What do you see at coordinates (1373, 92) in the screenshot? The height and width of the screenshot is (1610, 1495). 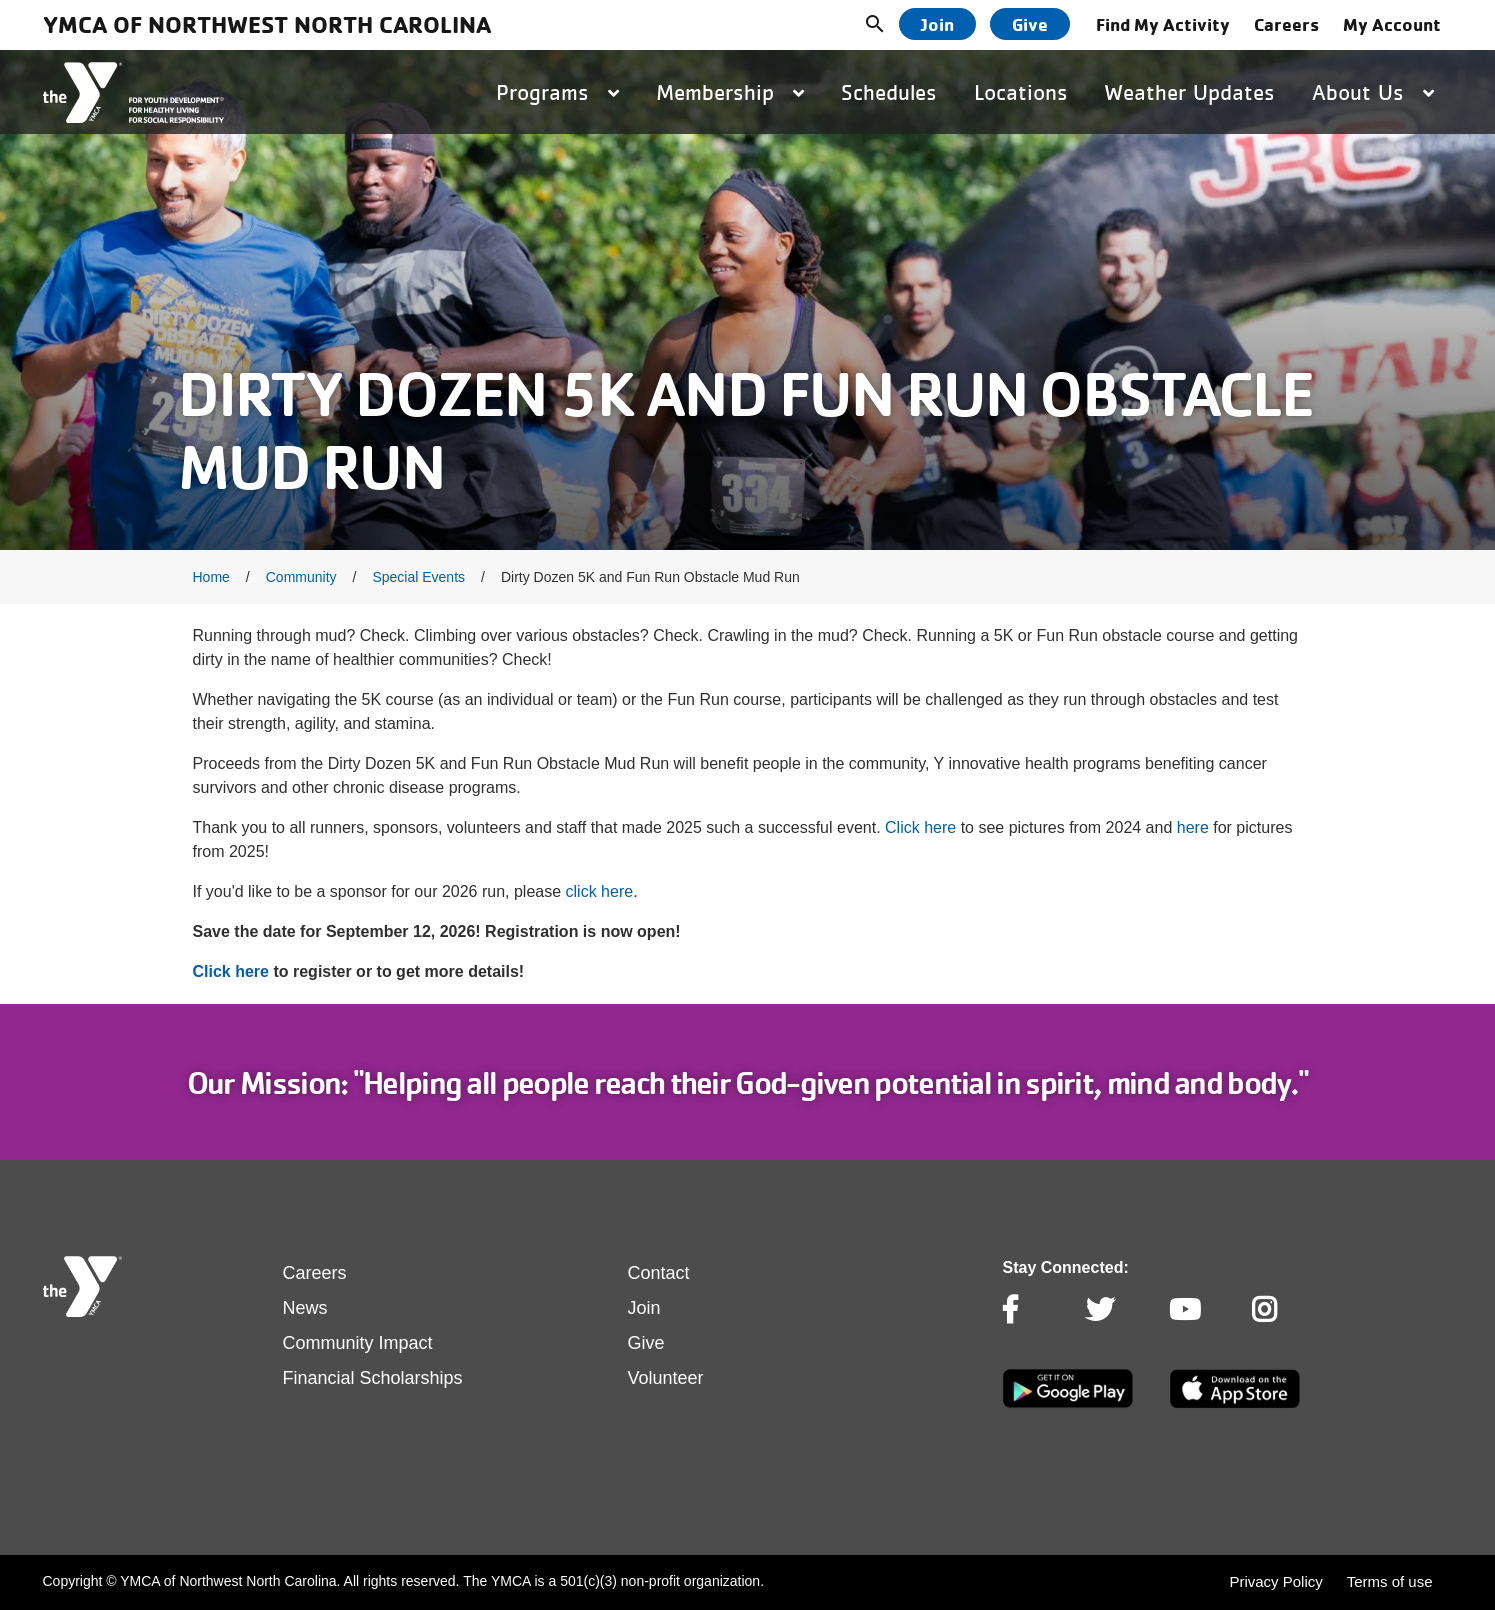 I see `About Us` at bounding box center [1373, 92].